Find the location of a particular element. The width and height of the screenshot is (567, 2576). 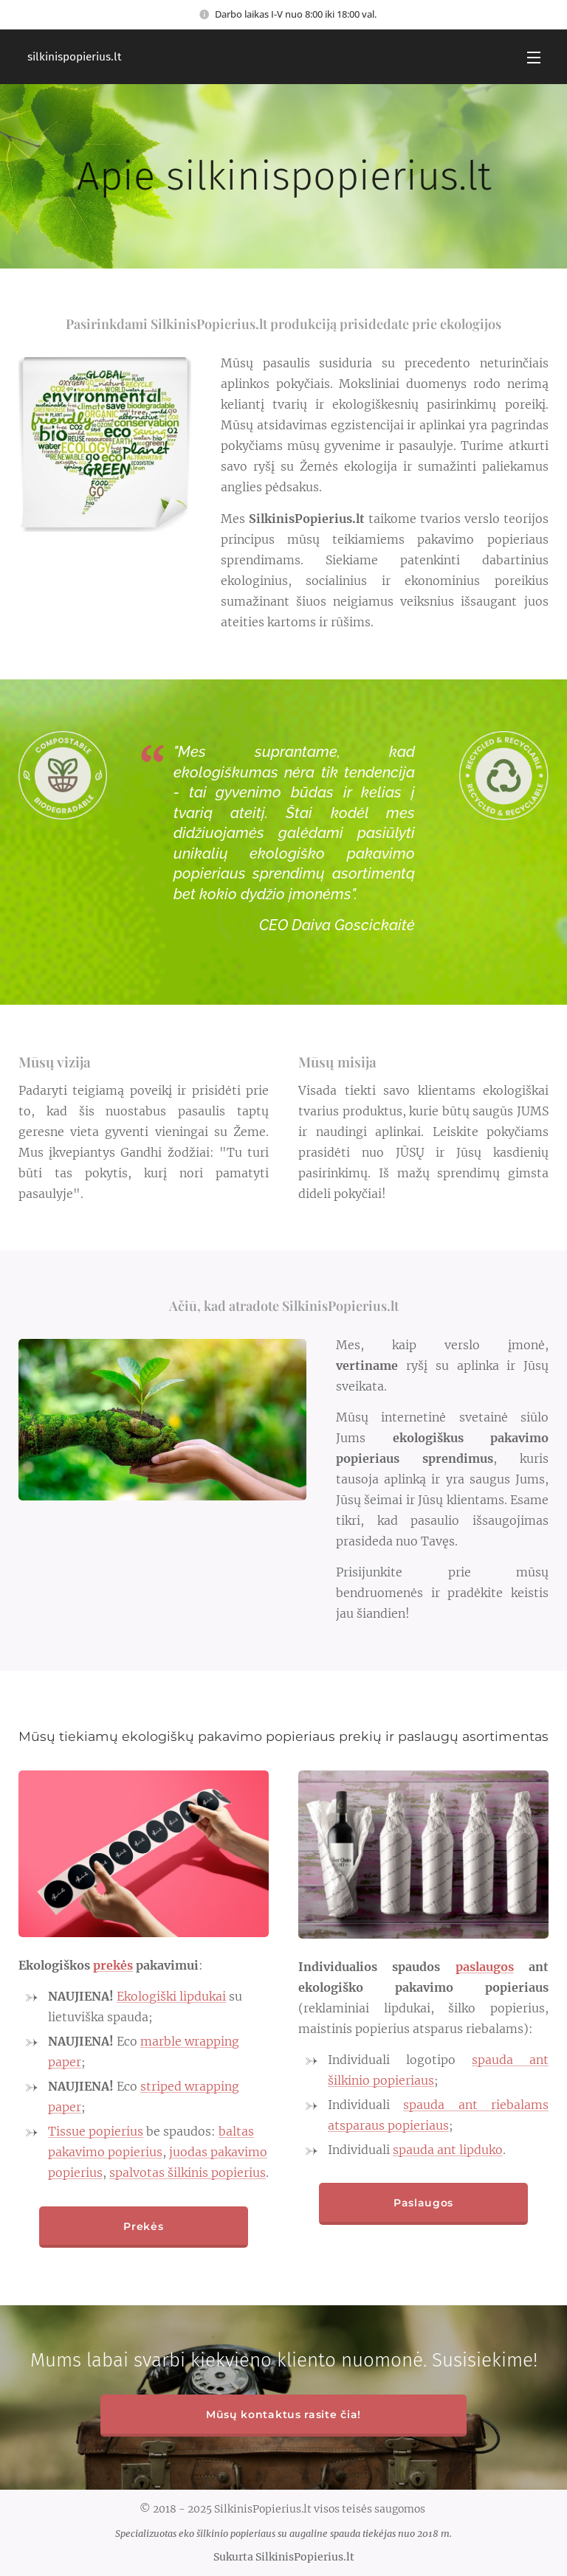

spauda ant lipduko is located at coordinates (448, 2149).